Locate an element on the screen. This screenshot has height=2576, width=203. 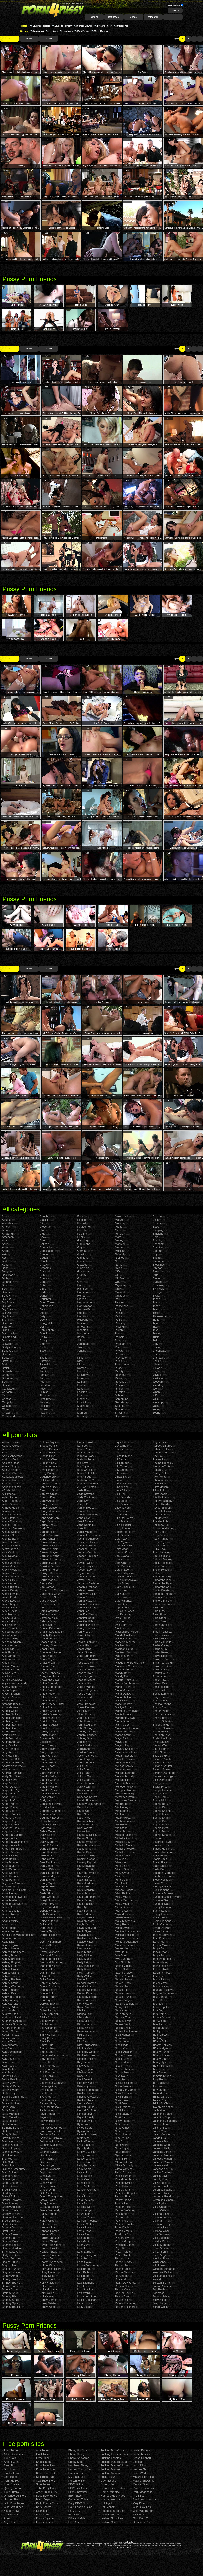
Katie St Ives is located at coordinates (85, 1893).